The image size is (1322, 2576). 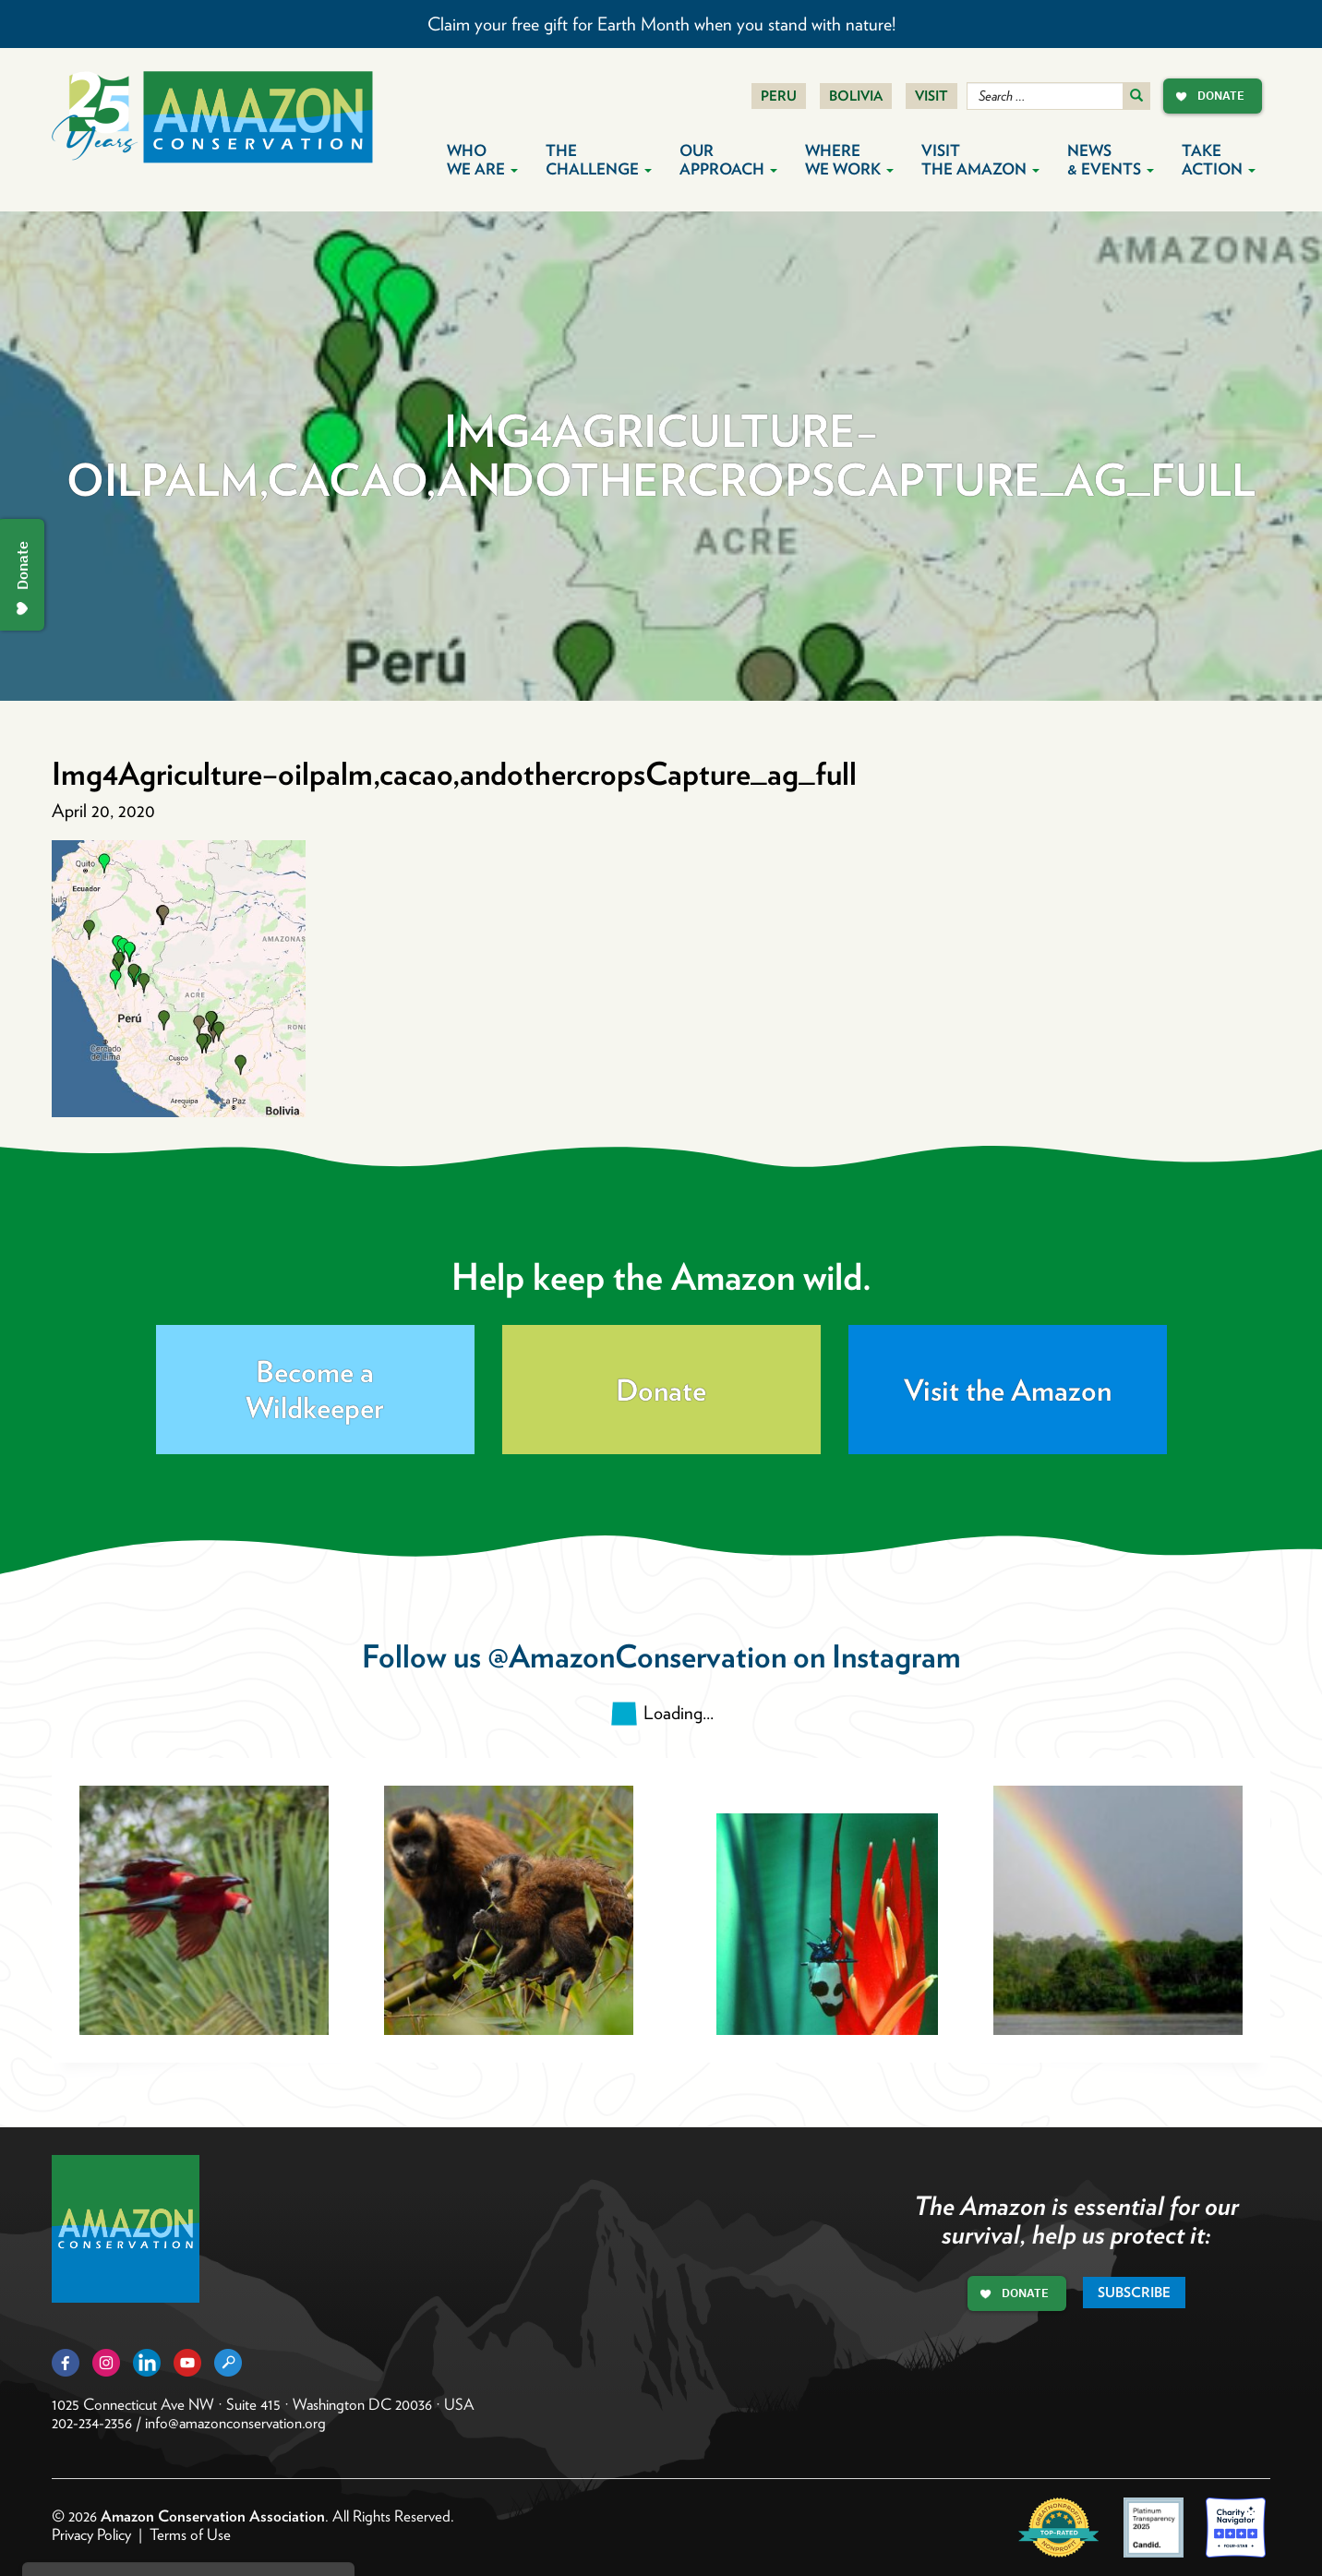 I want to click on Take, so click(x=1219, y=159).